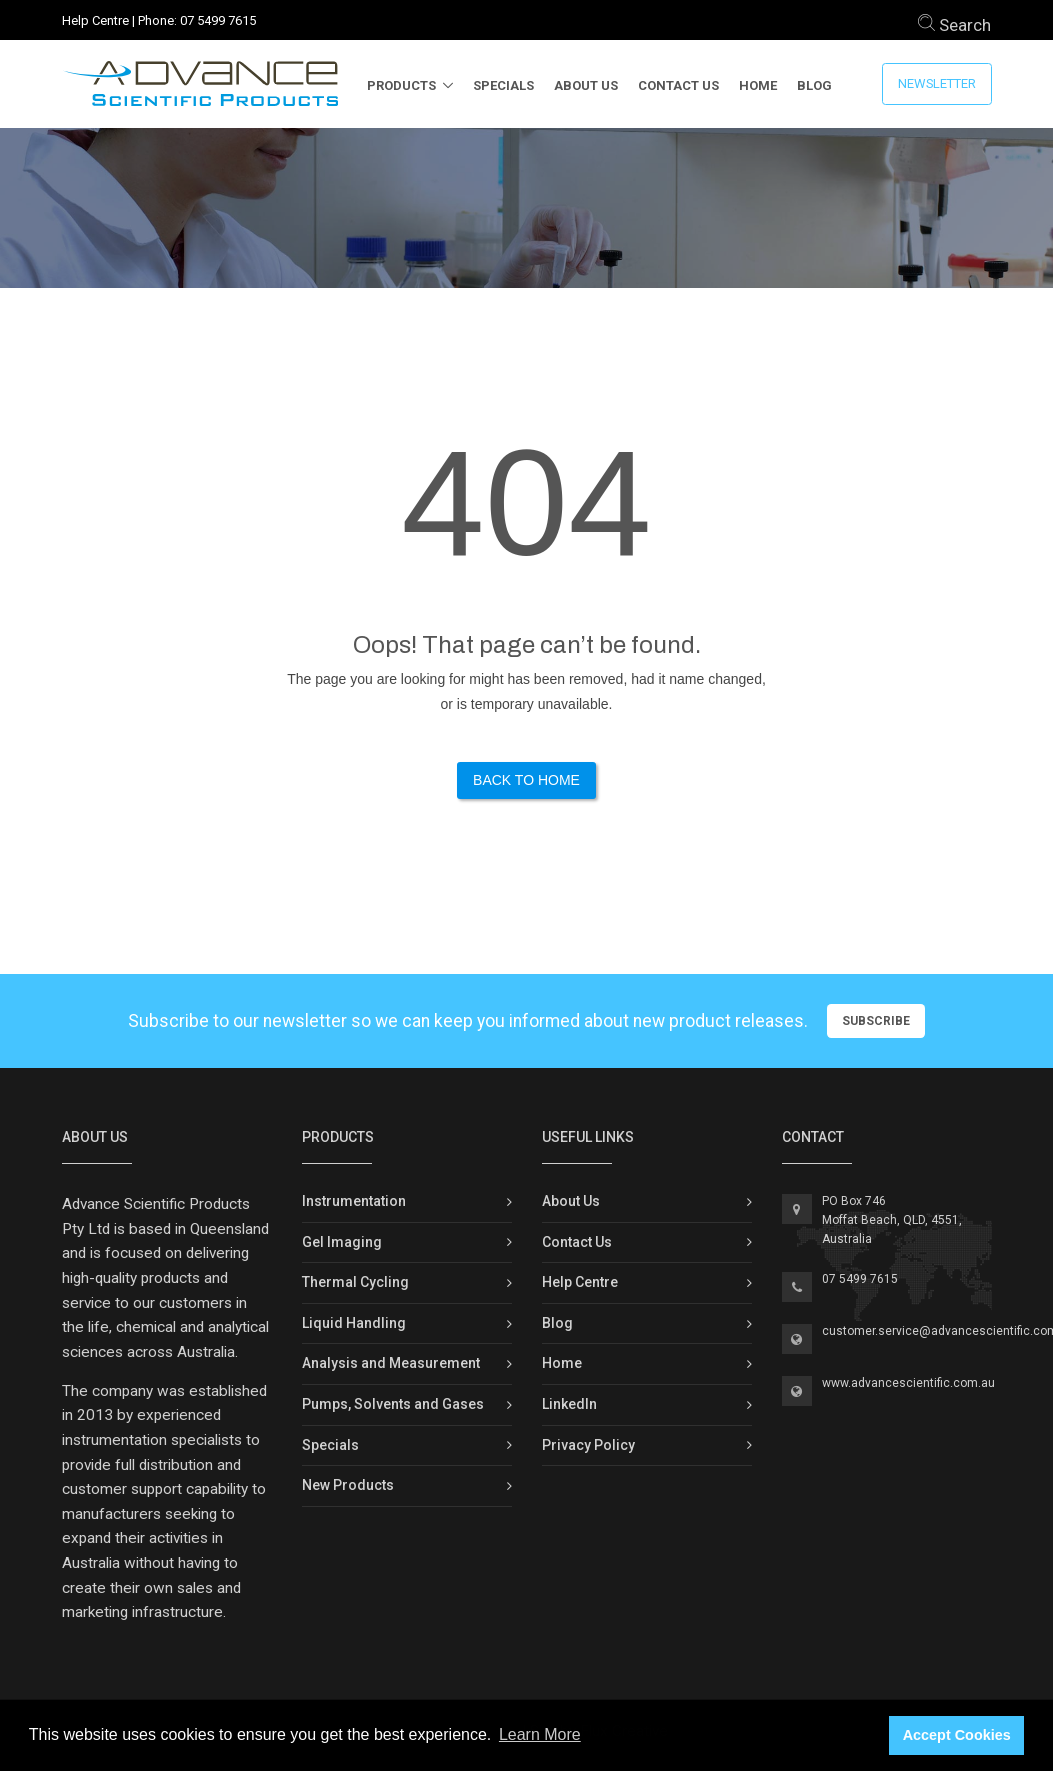 The image size is (1053, 1771). What do you see at coordinates (348, 1485) in the screenshot?
I see `New Products` at bounding box center [348, 1485].